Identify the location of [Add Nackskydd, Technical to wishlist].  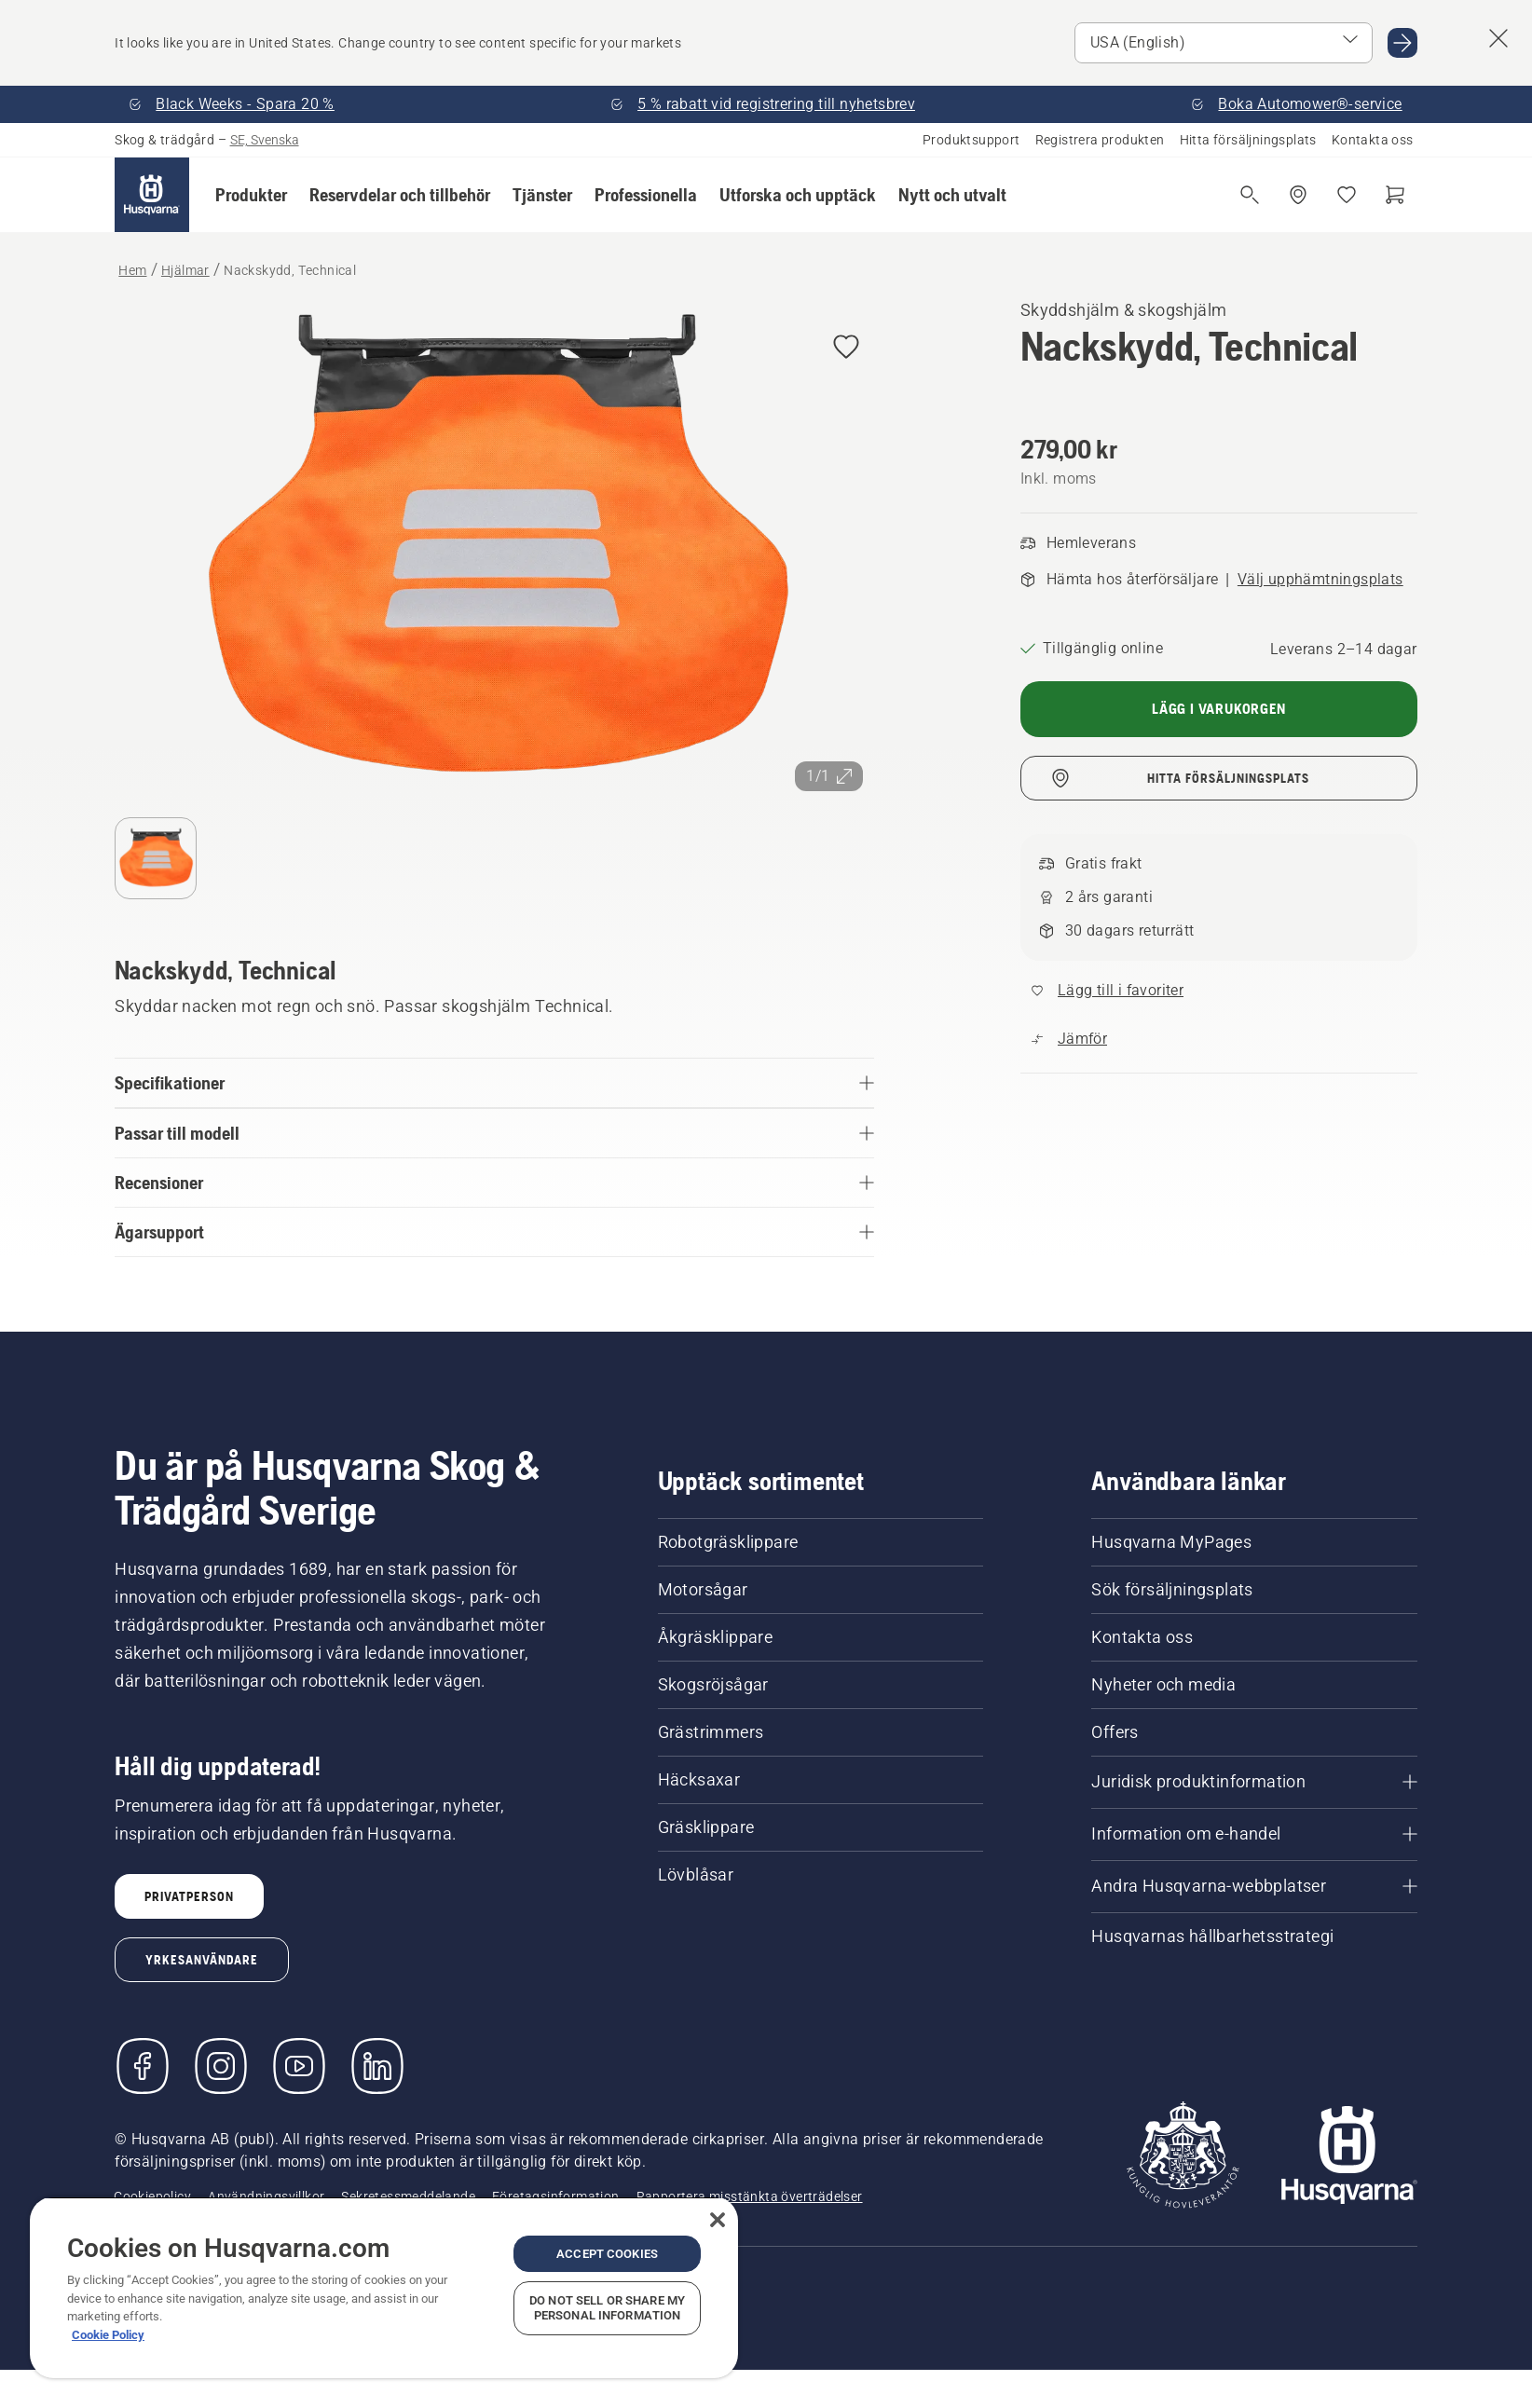
(846, 348).